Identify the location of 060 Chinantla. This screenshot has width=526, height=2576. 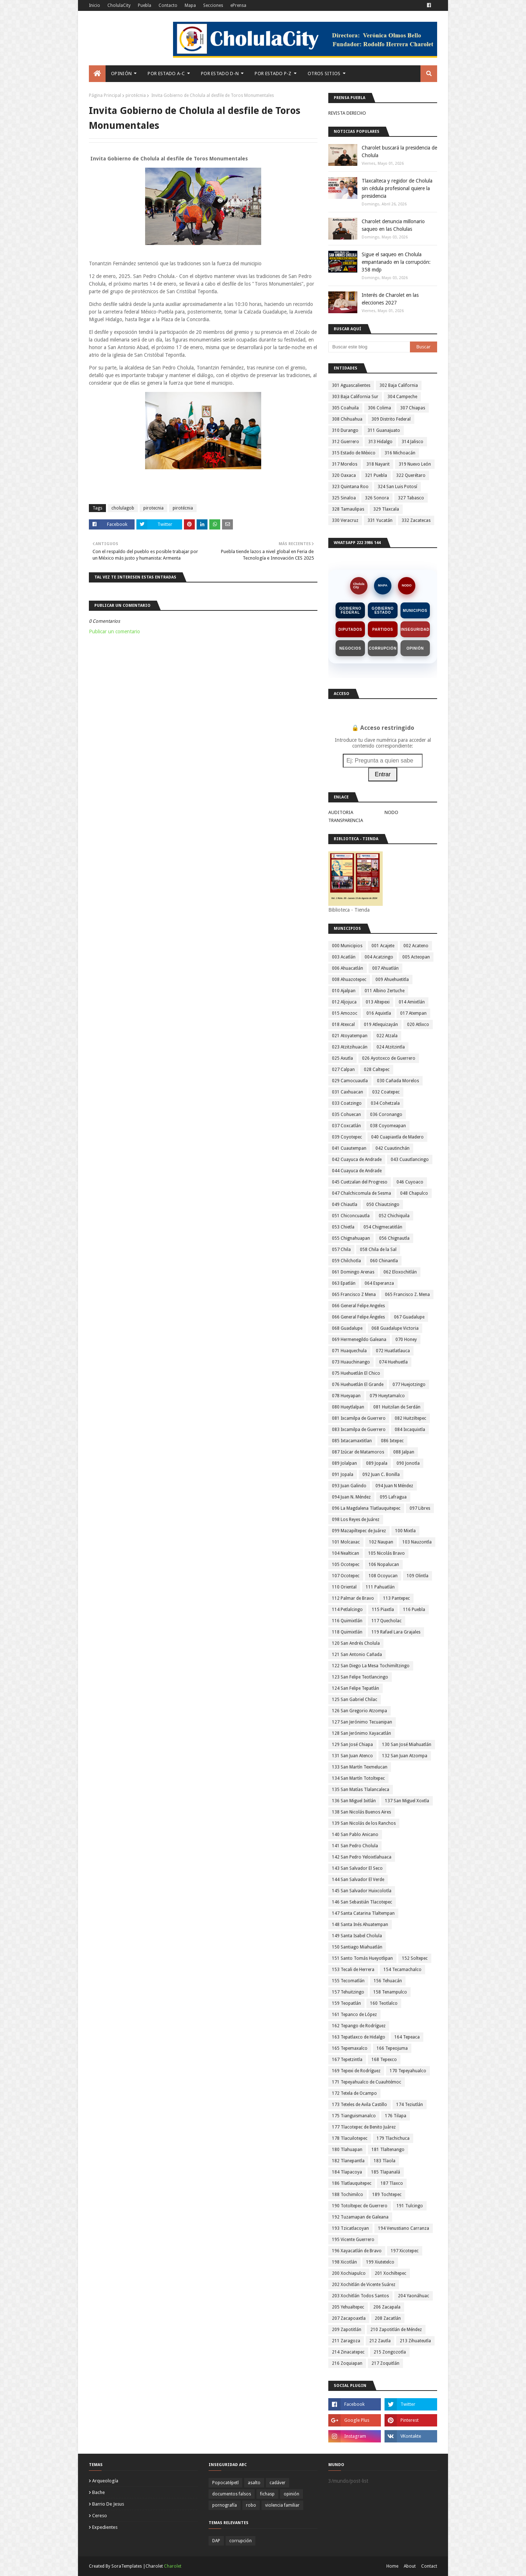
(384, 1260).